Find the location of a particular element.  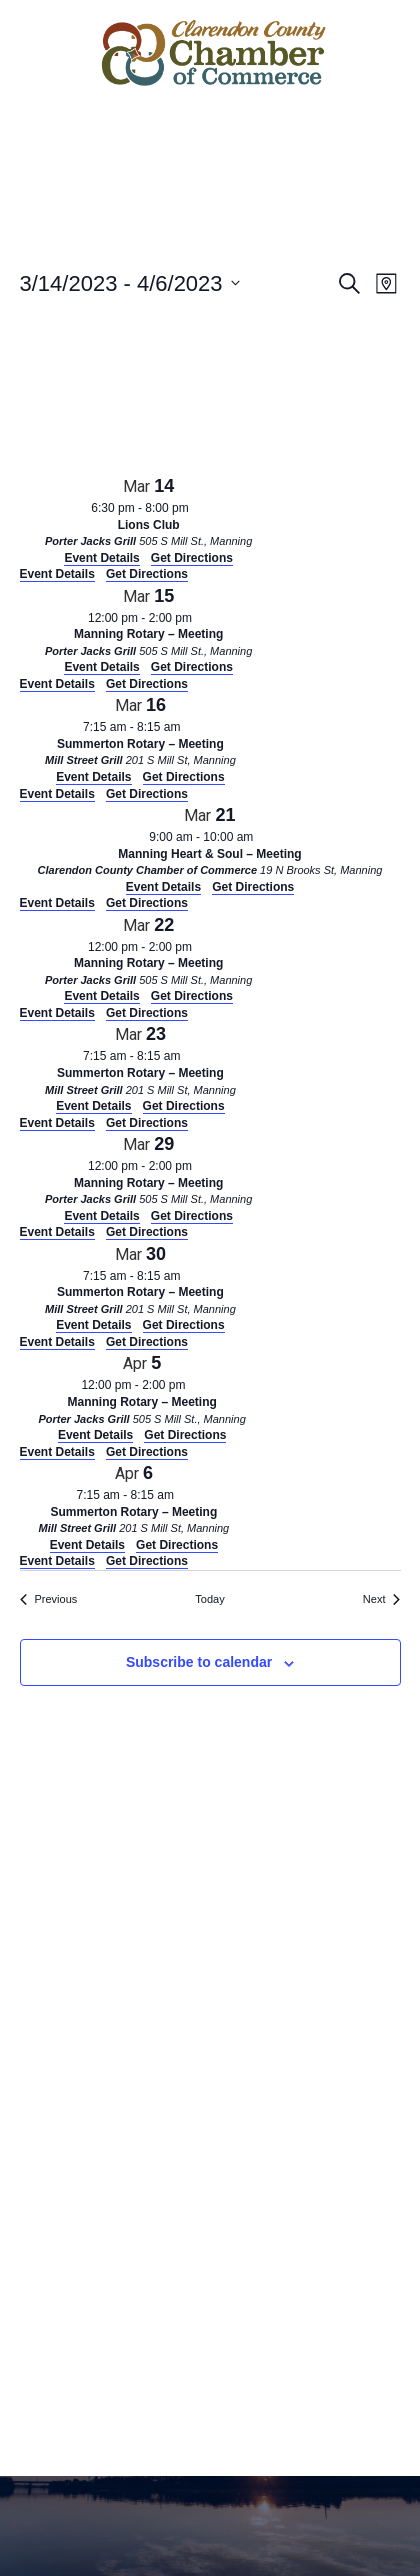

[Apr 6. 7:15 am to 8:15 am. Summerton Rotary – Meeting. Click to select event.] is located at coordinates (134, 1506).